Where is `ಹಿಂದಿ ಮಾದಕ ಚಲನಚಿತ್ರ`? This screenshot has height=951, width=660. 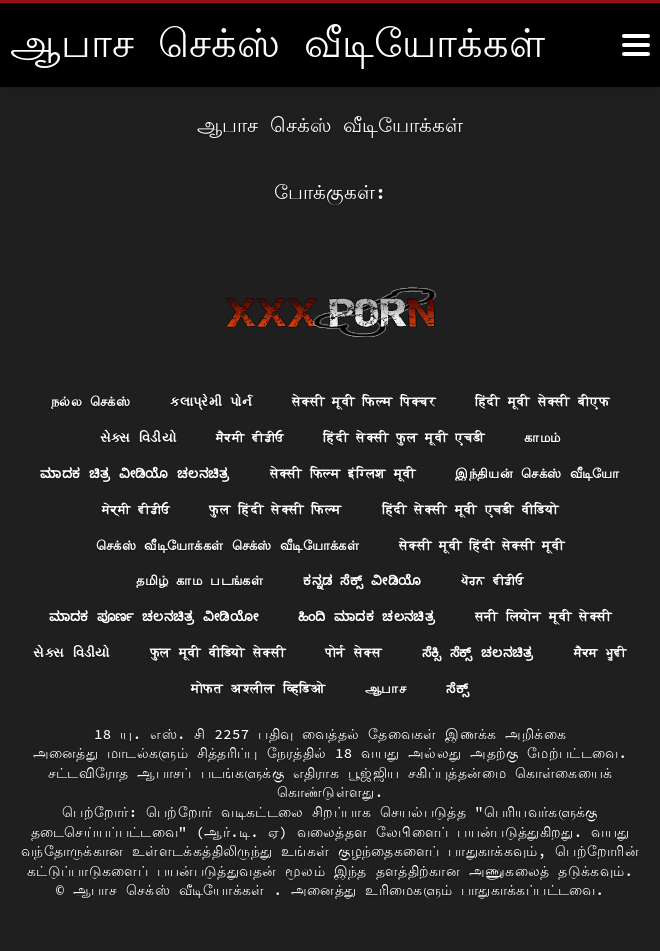 ಹಿಂದಿ ಮಾದಕ ಚಲನಚಿತ್ರ is located at coordinates (516, 614).